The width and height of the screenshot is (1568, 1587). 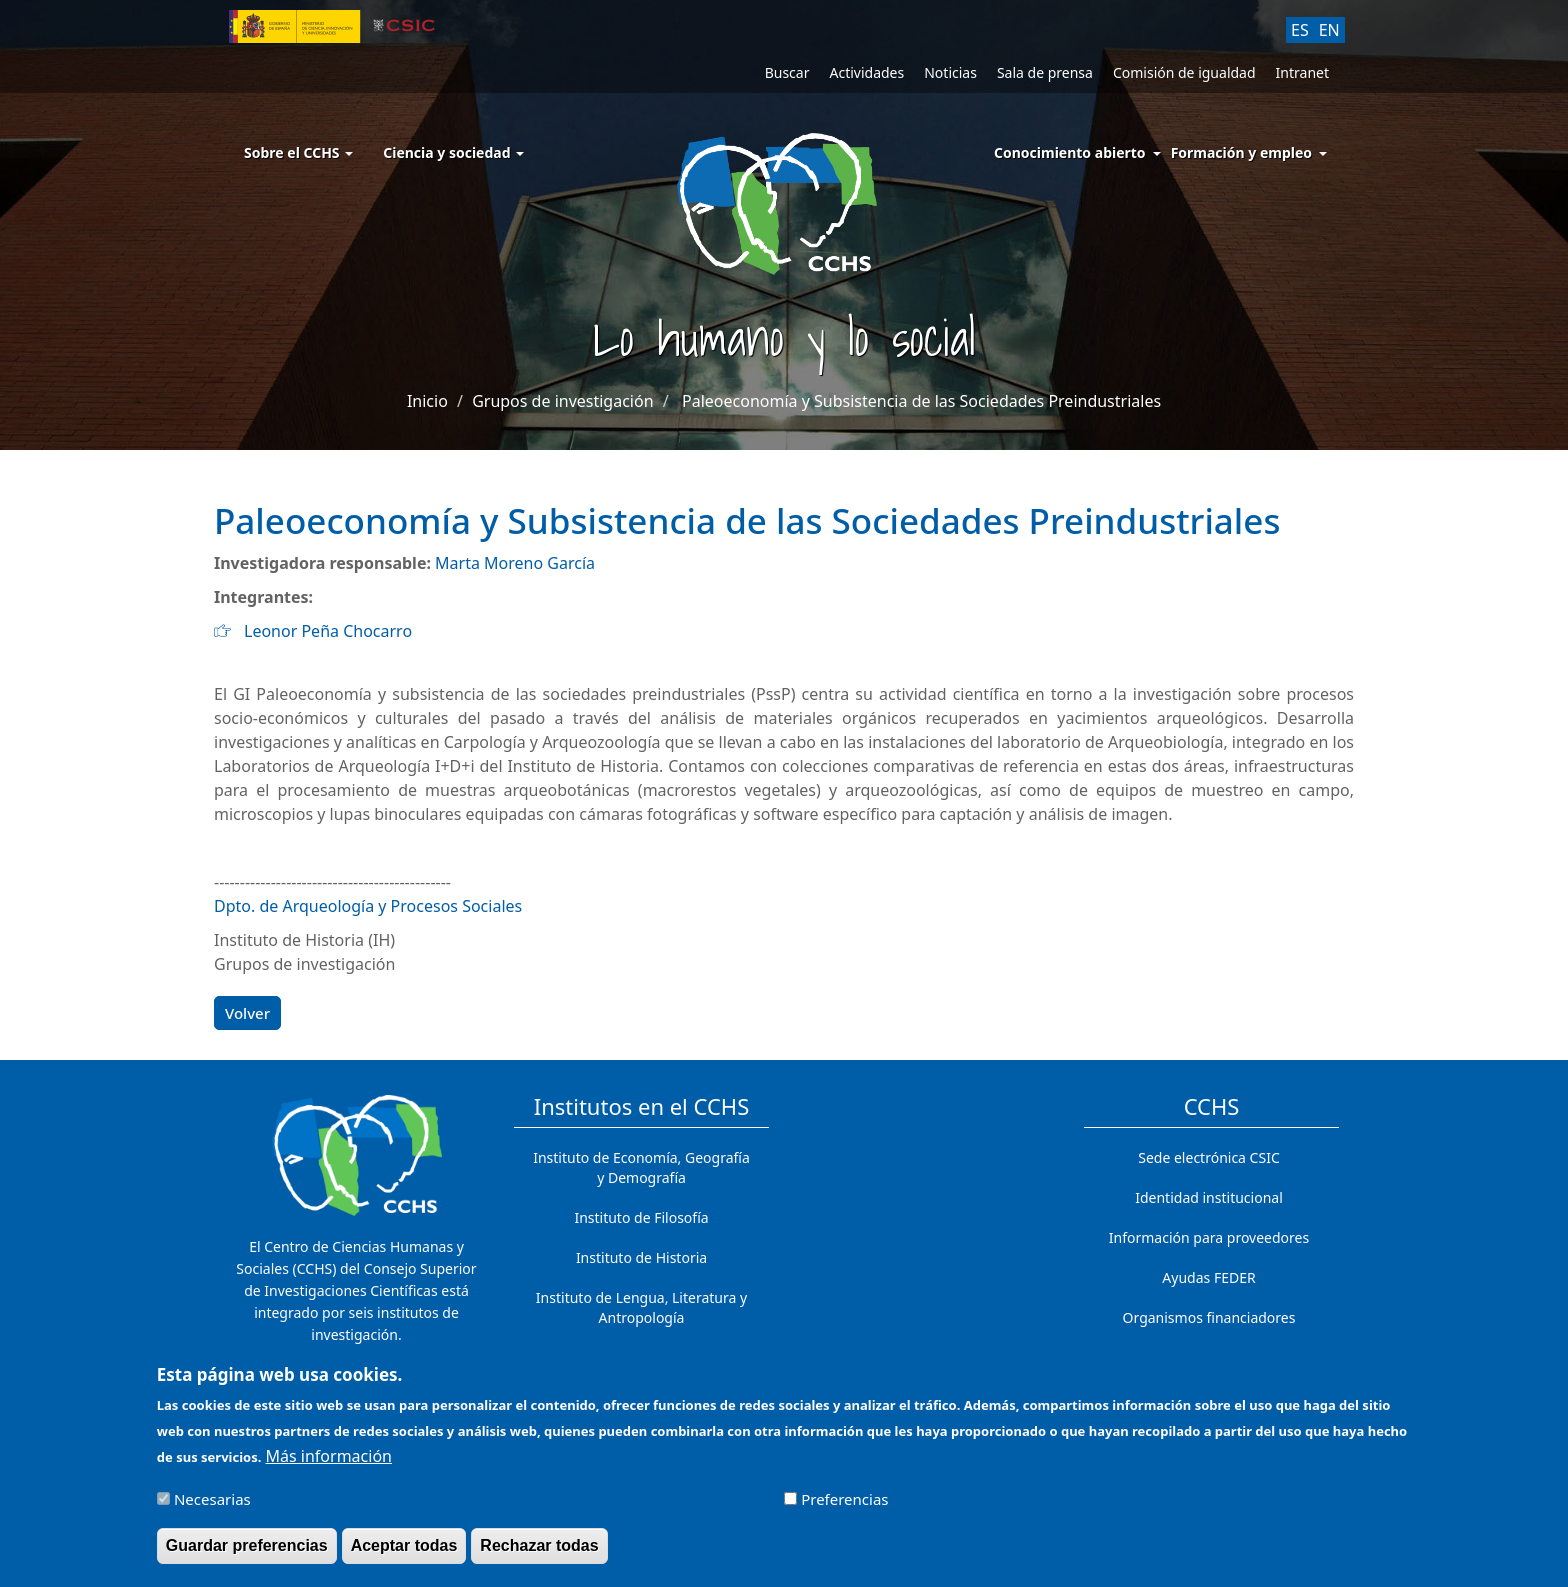 What do you see at coordinates (539, 1555) in the screenshot?
I see `Rechazar todas` at bounding box center [539, 1555].